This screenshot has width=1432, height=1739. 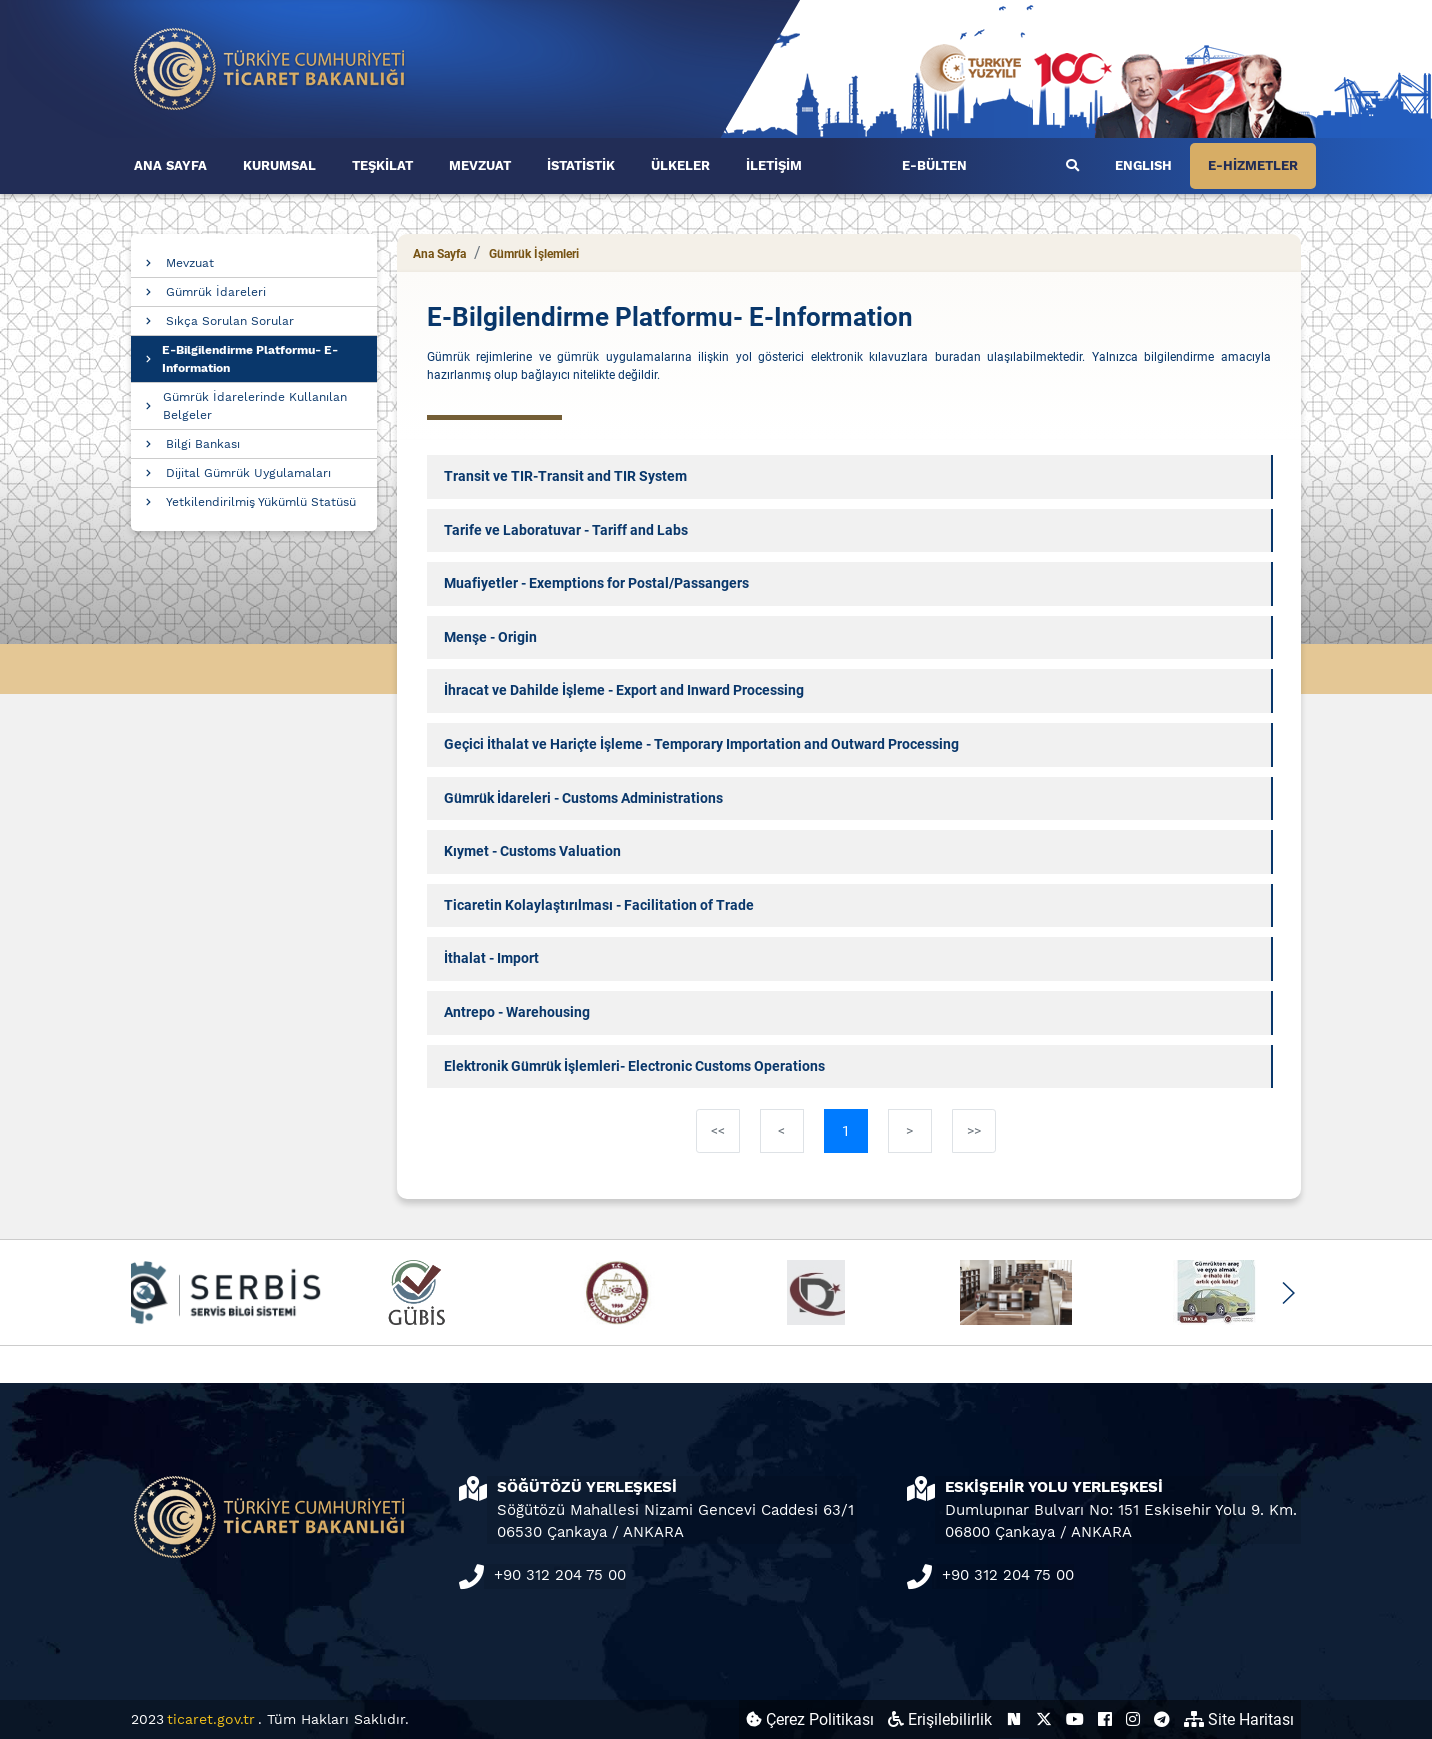 What do you see at coordinates (1133, 1719) in the screenshot?
I see `[Ticaret Bakanlığı Instagram Hesabı (yeni sekmede açılır)]` at bounding box center [1133, 1719].